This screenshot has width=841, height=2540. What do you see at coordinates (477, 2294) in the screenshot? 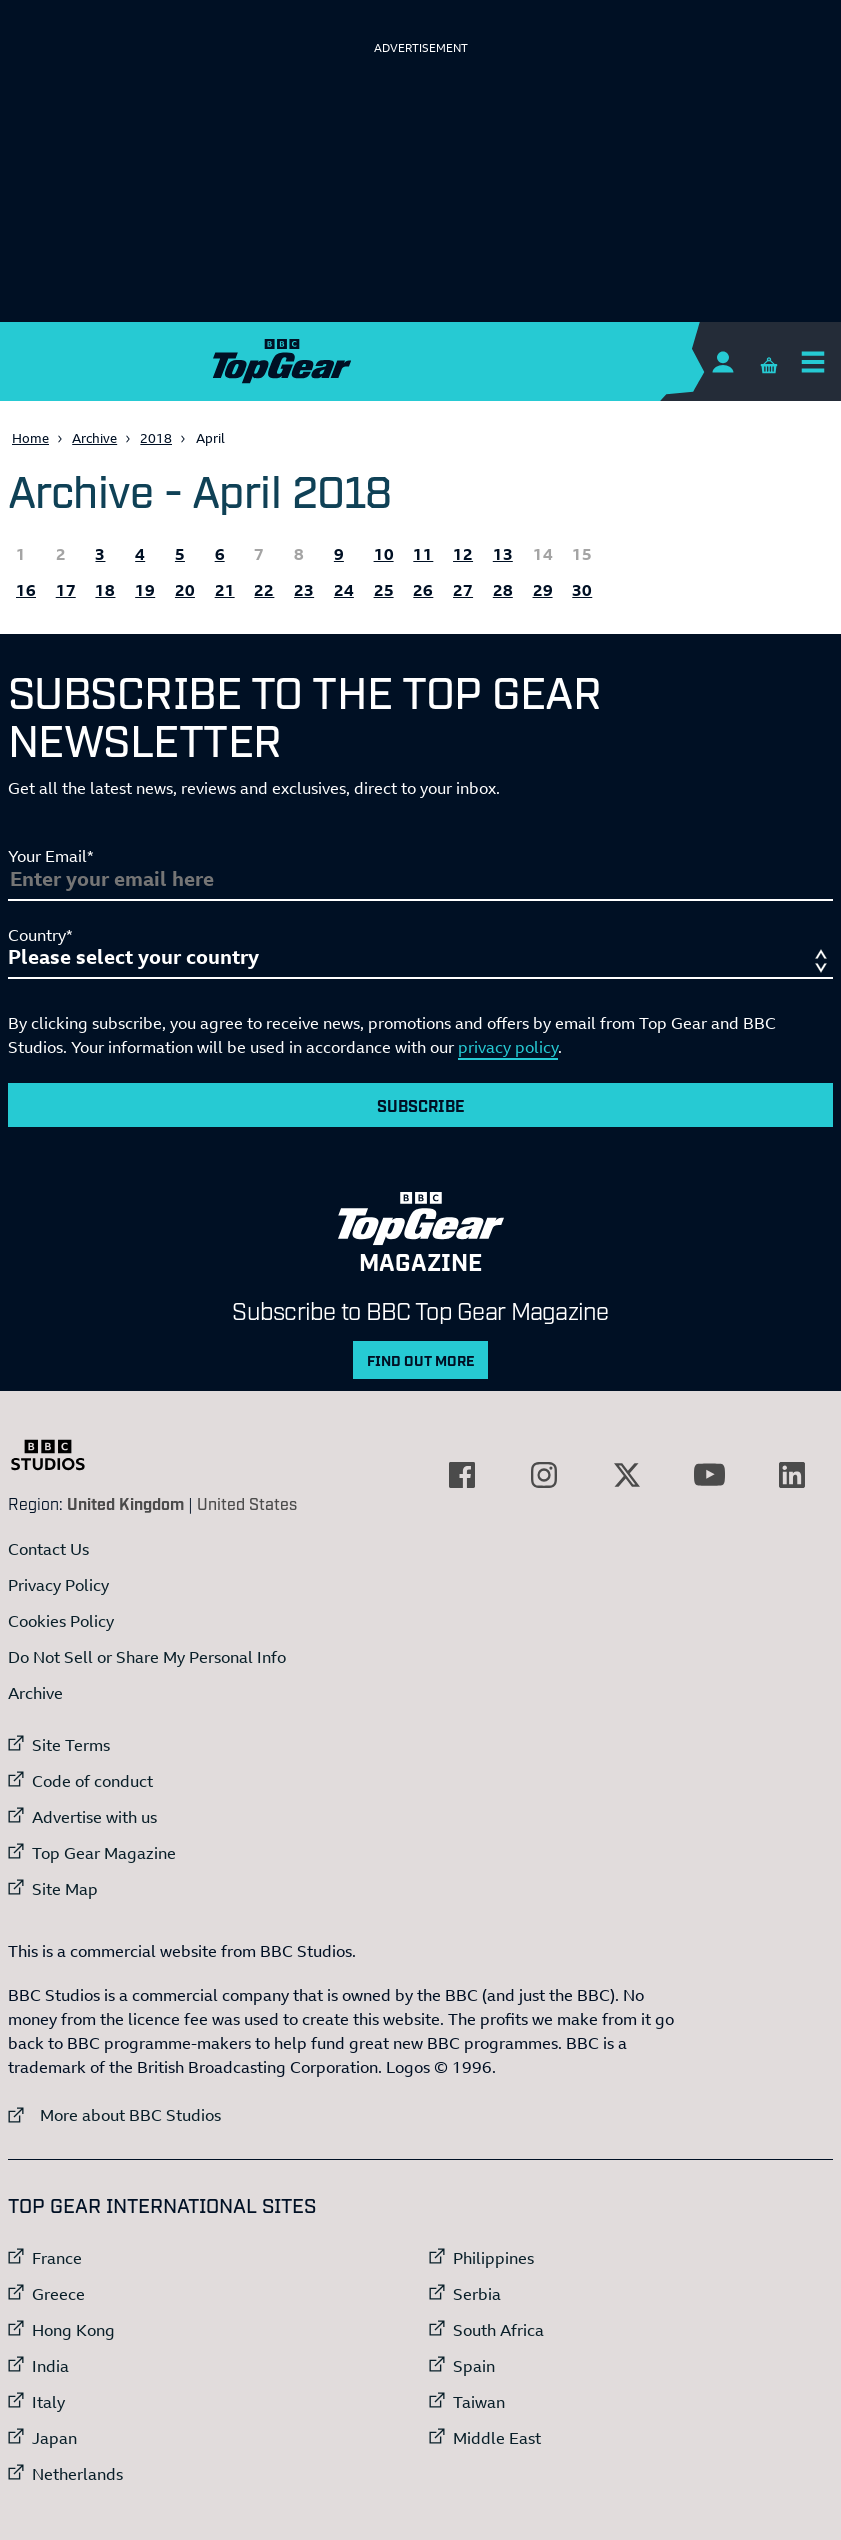
I see `Serbia` at bounding box center [477, 2294].